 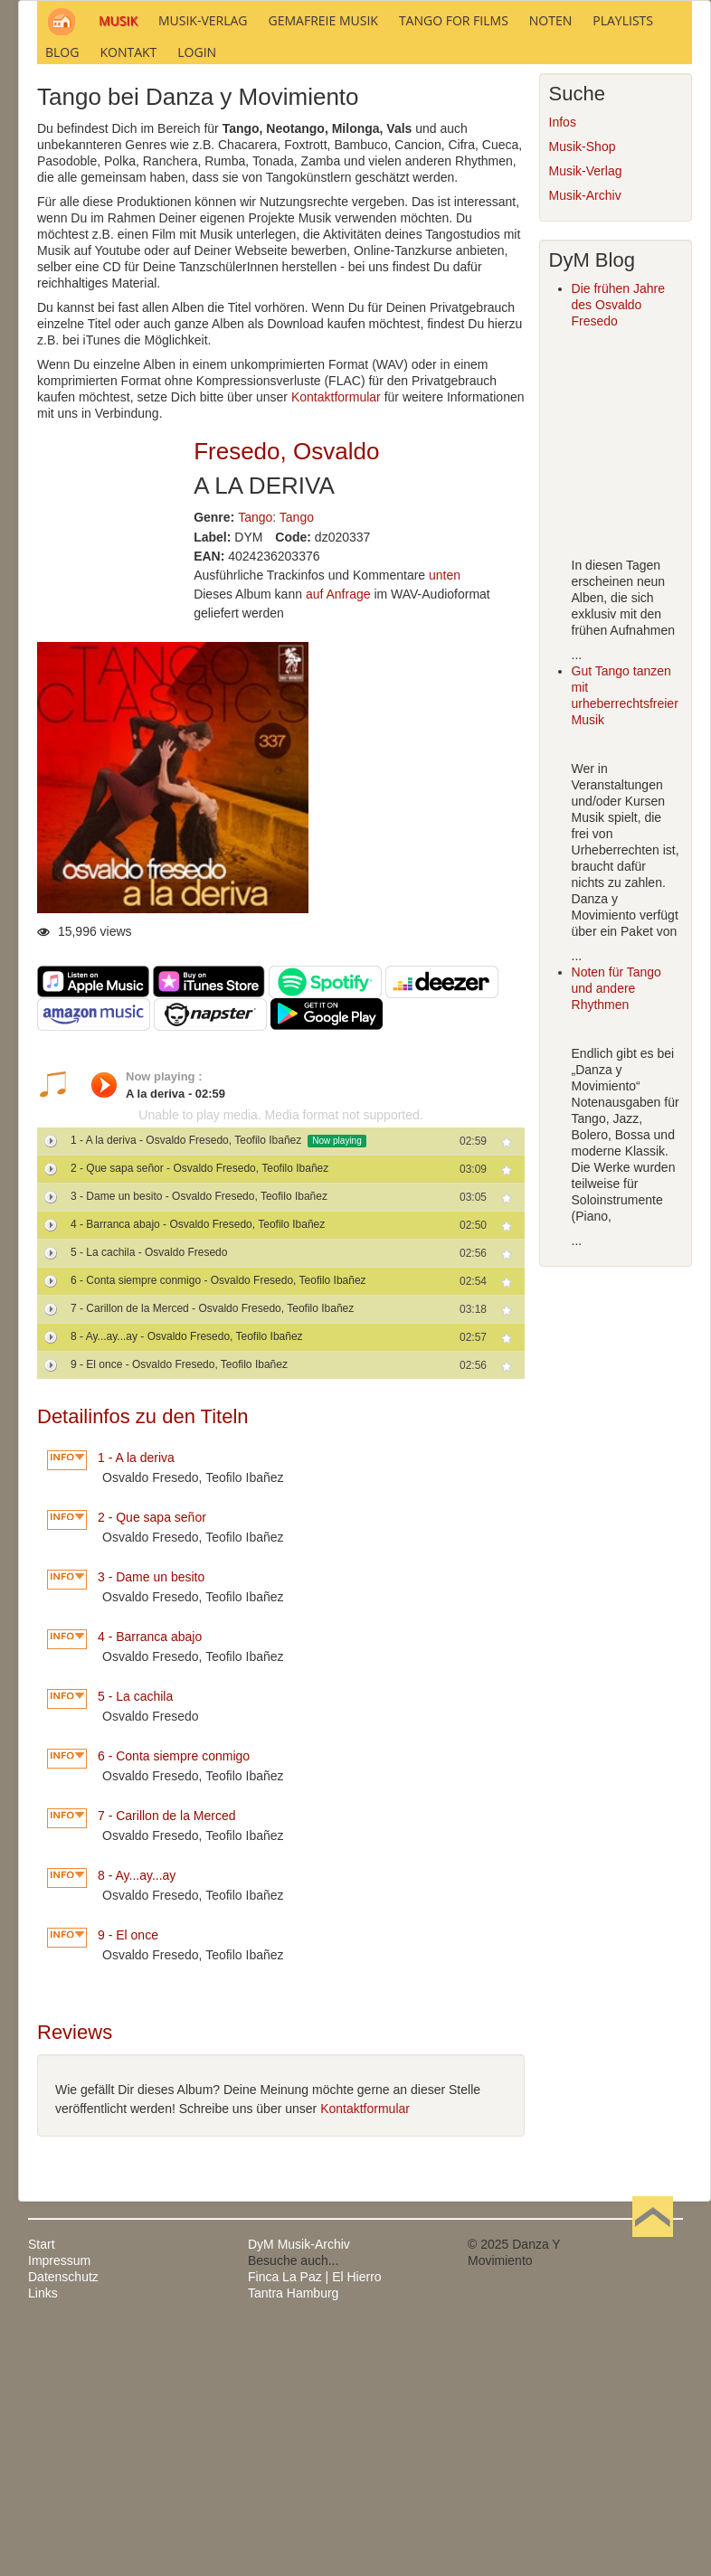 I want to click on Datenschutz, so click(x=63, y=2522).